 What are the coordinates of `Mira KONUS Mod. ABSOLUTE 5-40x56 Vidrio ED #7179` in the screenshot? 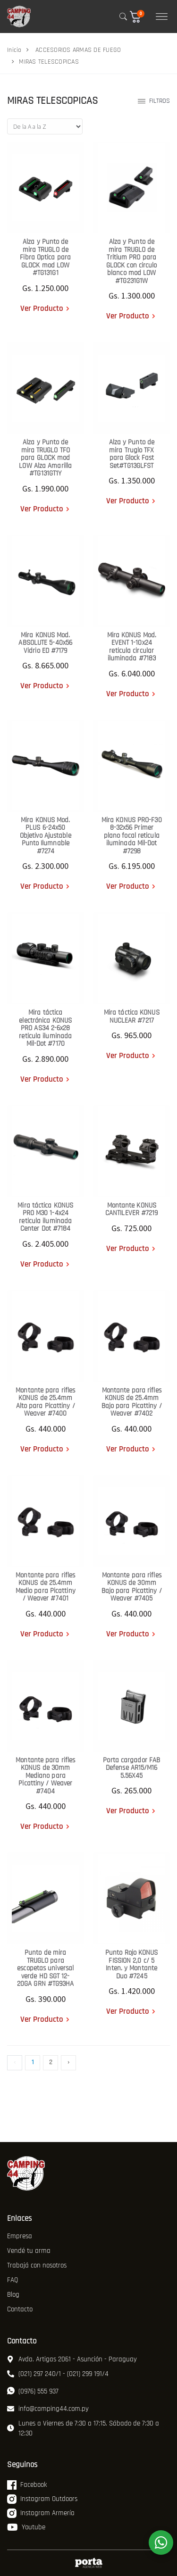 It's located at (45, 643).